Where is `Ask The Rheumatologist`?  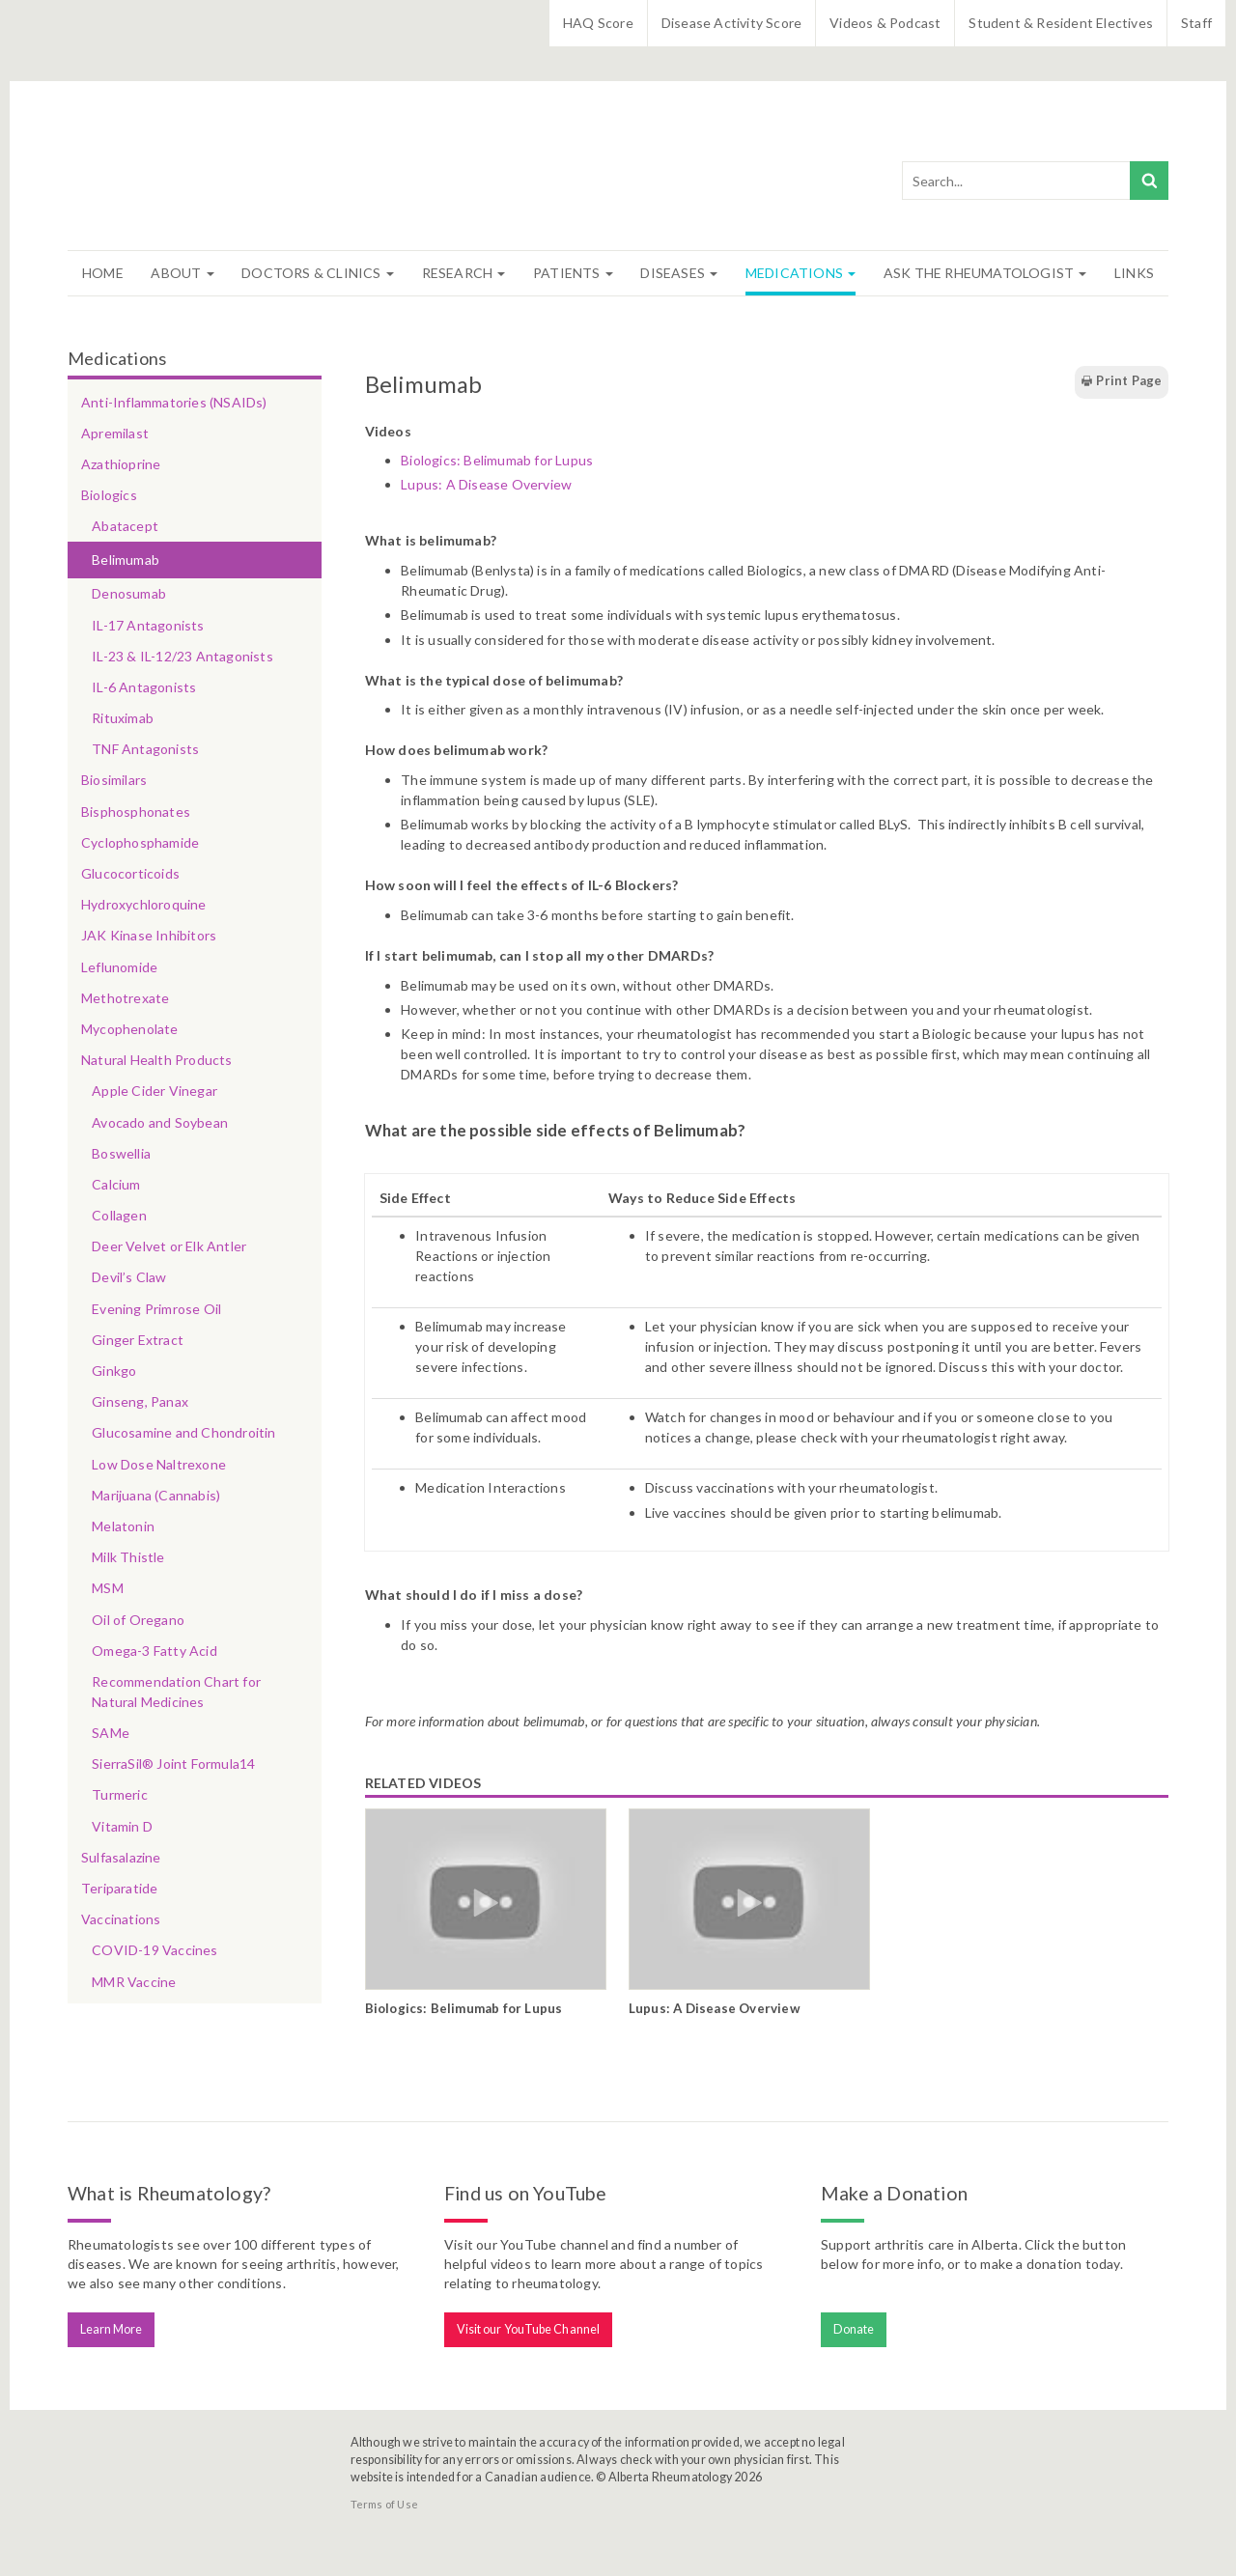
Ask The Rheumatologist is located at coordinates (985, 273).